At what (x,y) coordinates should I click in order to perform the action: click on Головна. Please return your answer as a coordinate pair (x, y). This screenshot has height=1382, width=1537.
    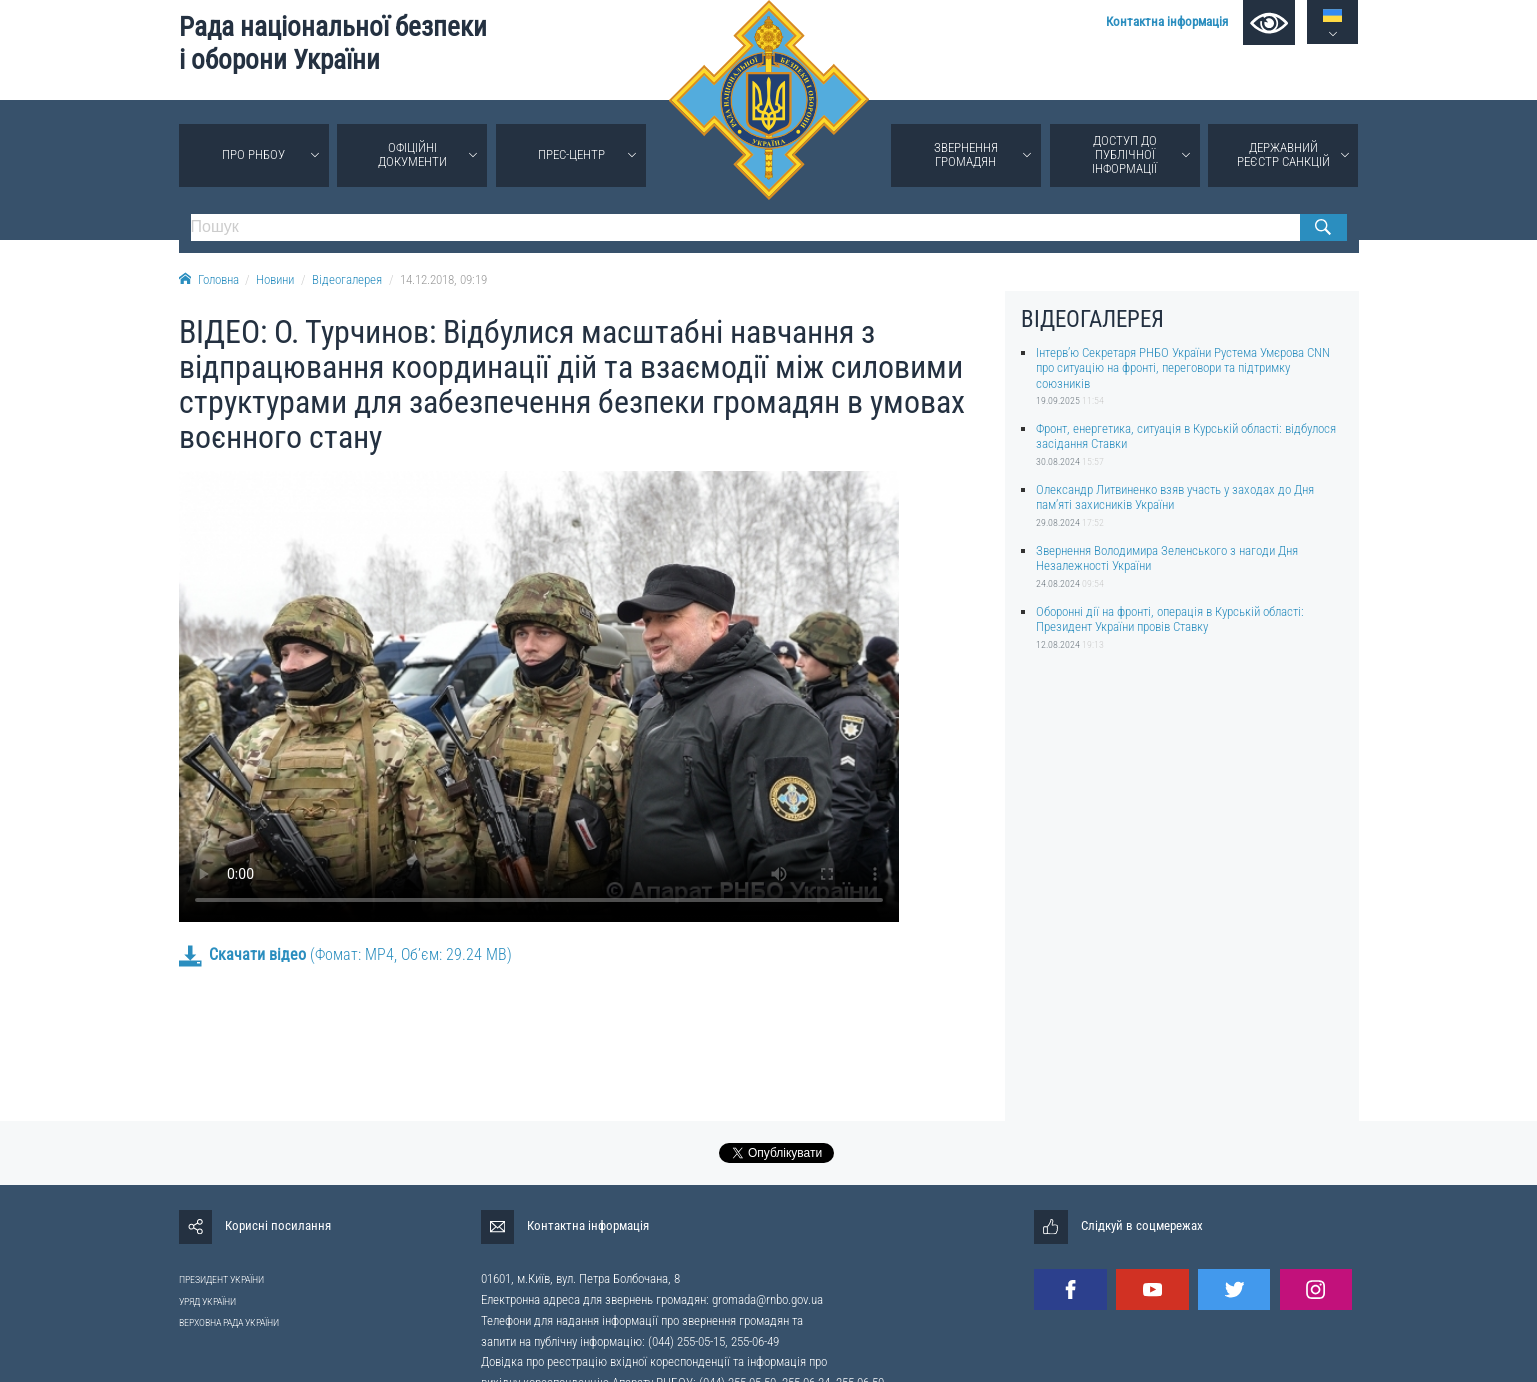
    Looking at the image, I should click on (209, 279).